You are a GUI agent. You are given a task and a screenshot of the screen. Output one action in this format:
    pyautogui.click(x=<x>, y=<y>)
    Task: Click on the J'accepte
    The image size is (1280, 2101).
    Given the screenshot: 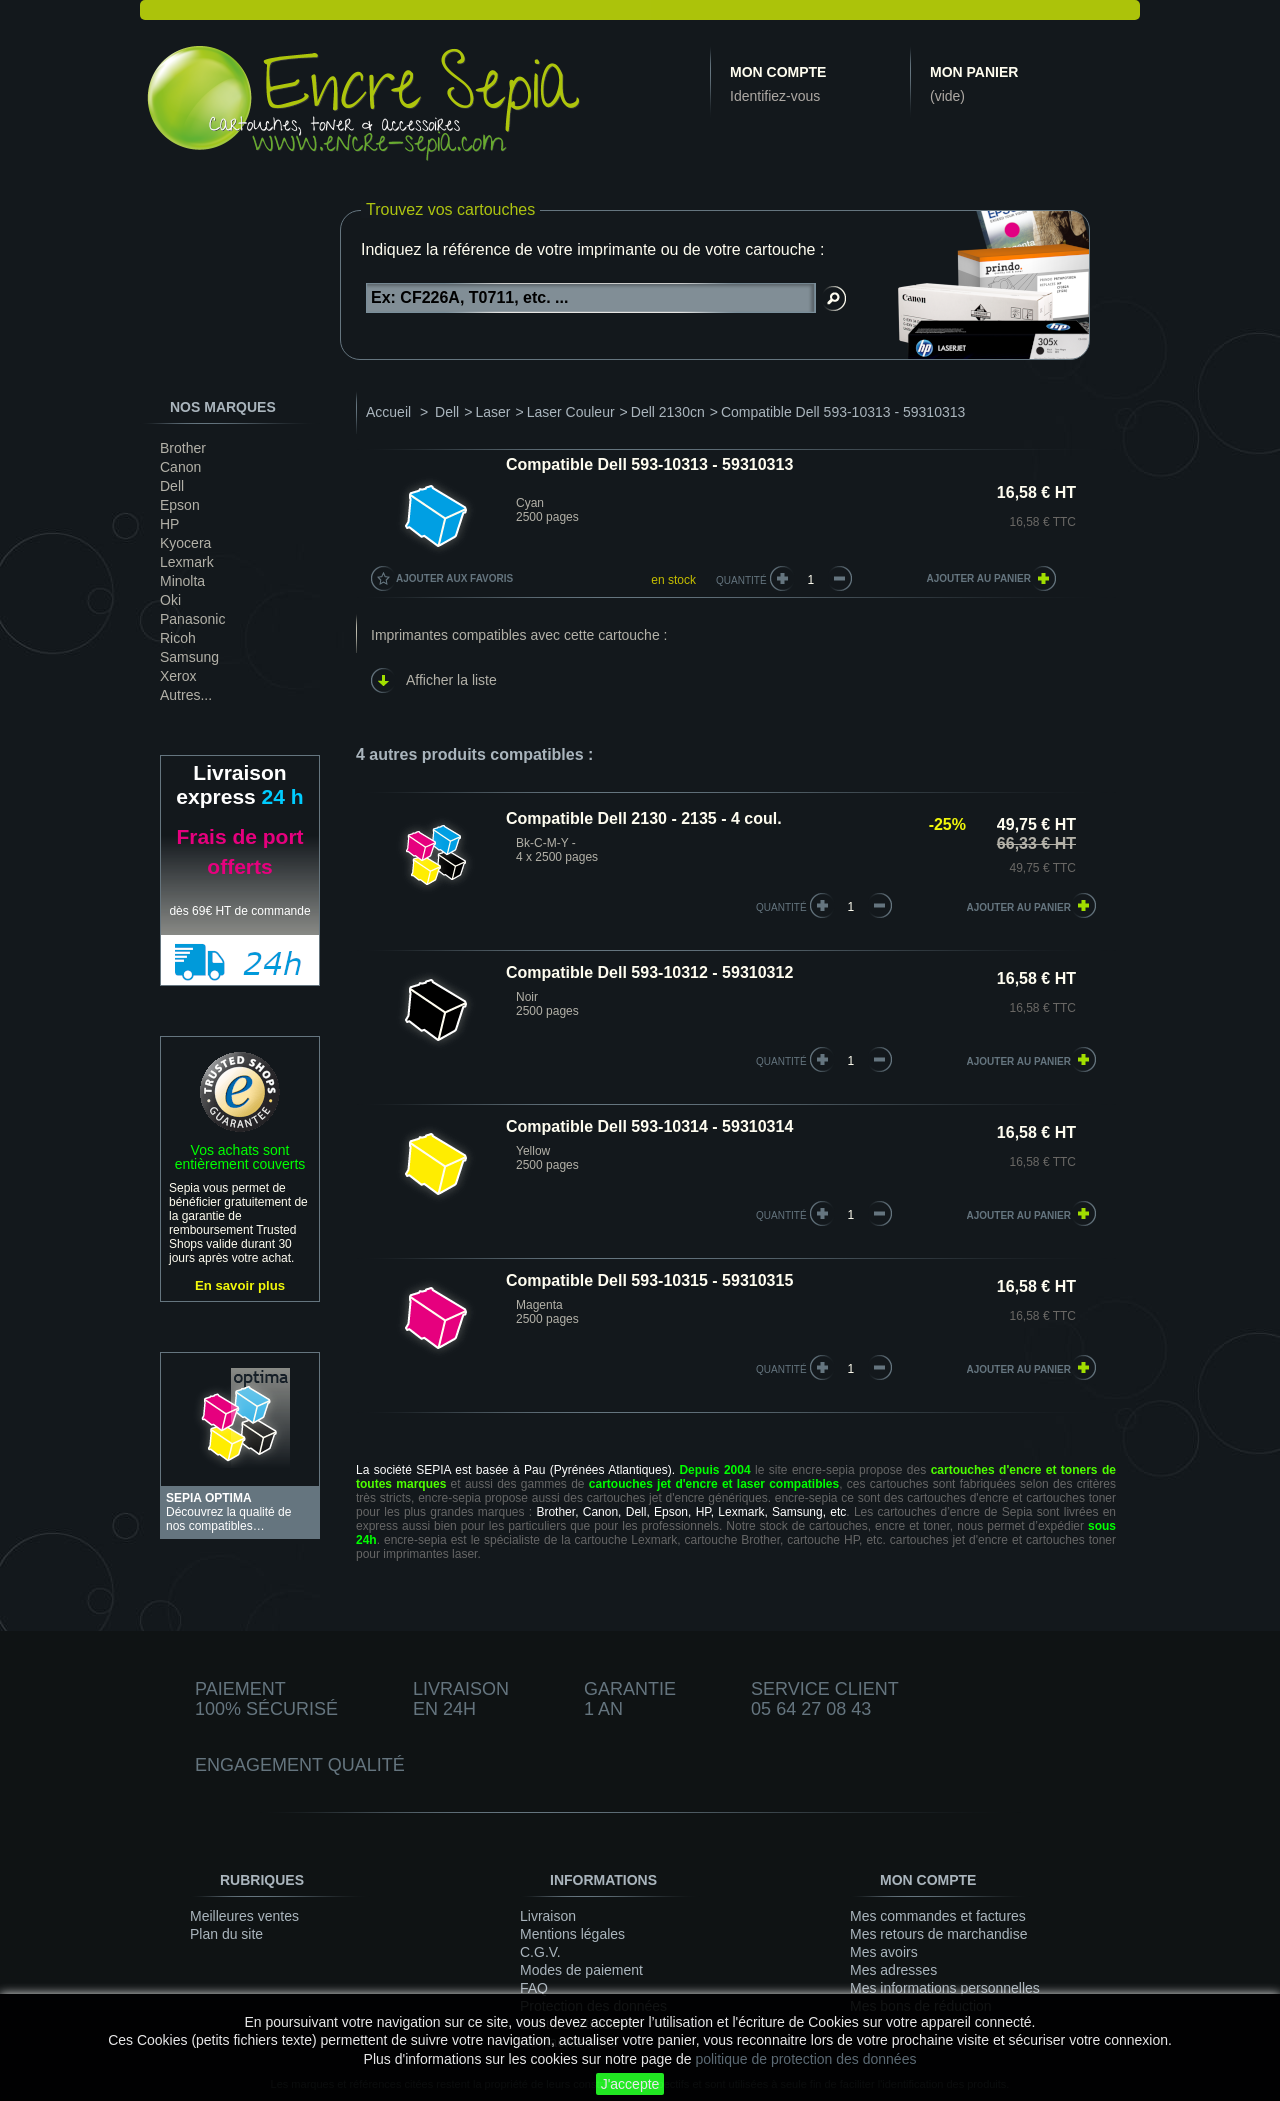 What is the action you would take?
    pyautogui.click(x=630, y=2084)
    